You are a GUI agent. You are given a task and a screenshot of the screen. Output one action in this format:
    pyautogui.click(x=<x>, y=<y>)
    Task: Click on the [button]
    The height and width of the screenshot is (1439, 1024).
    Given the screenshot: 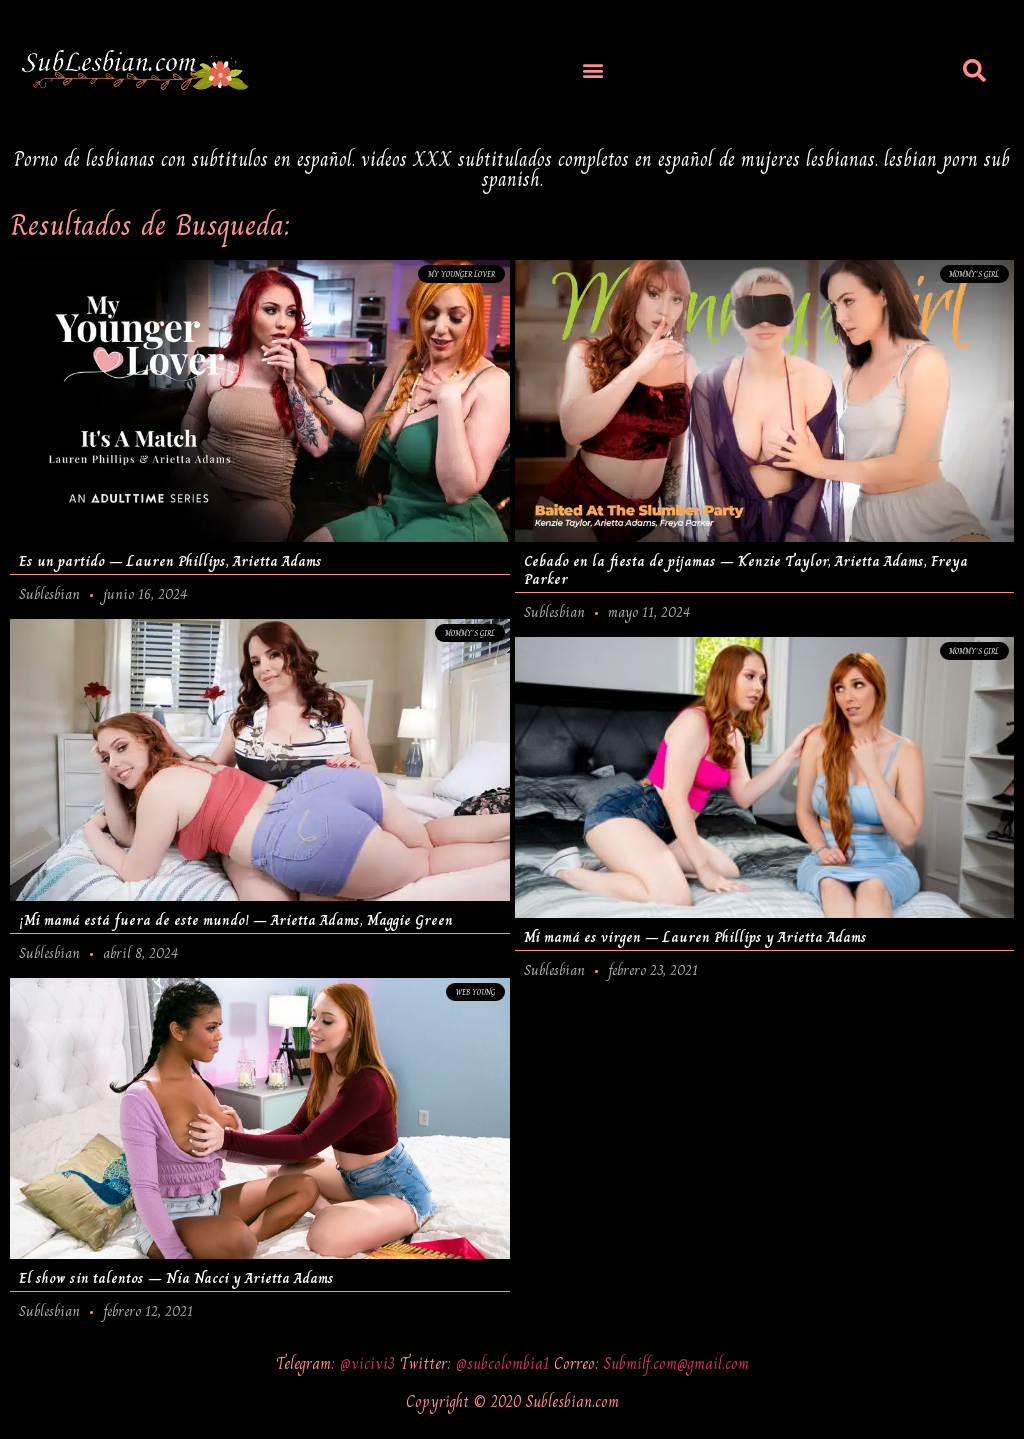 What is the action you would take?
    pyautogui.click(x=593, y=70)
    